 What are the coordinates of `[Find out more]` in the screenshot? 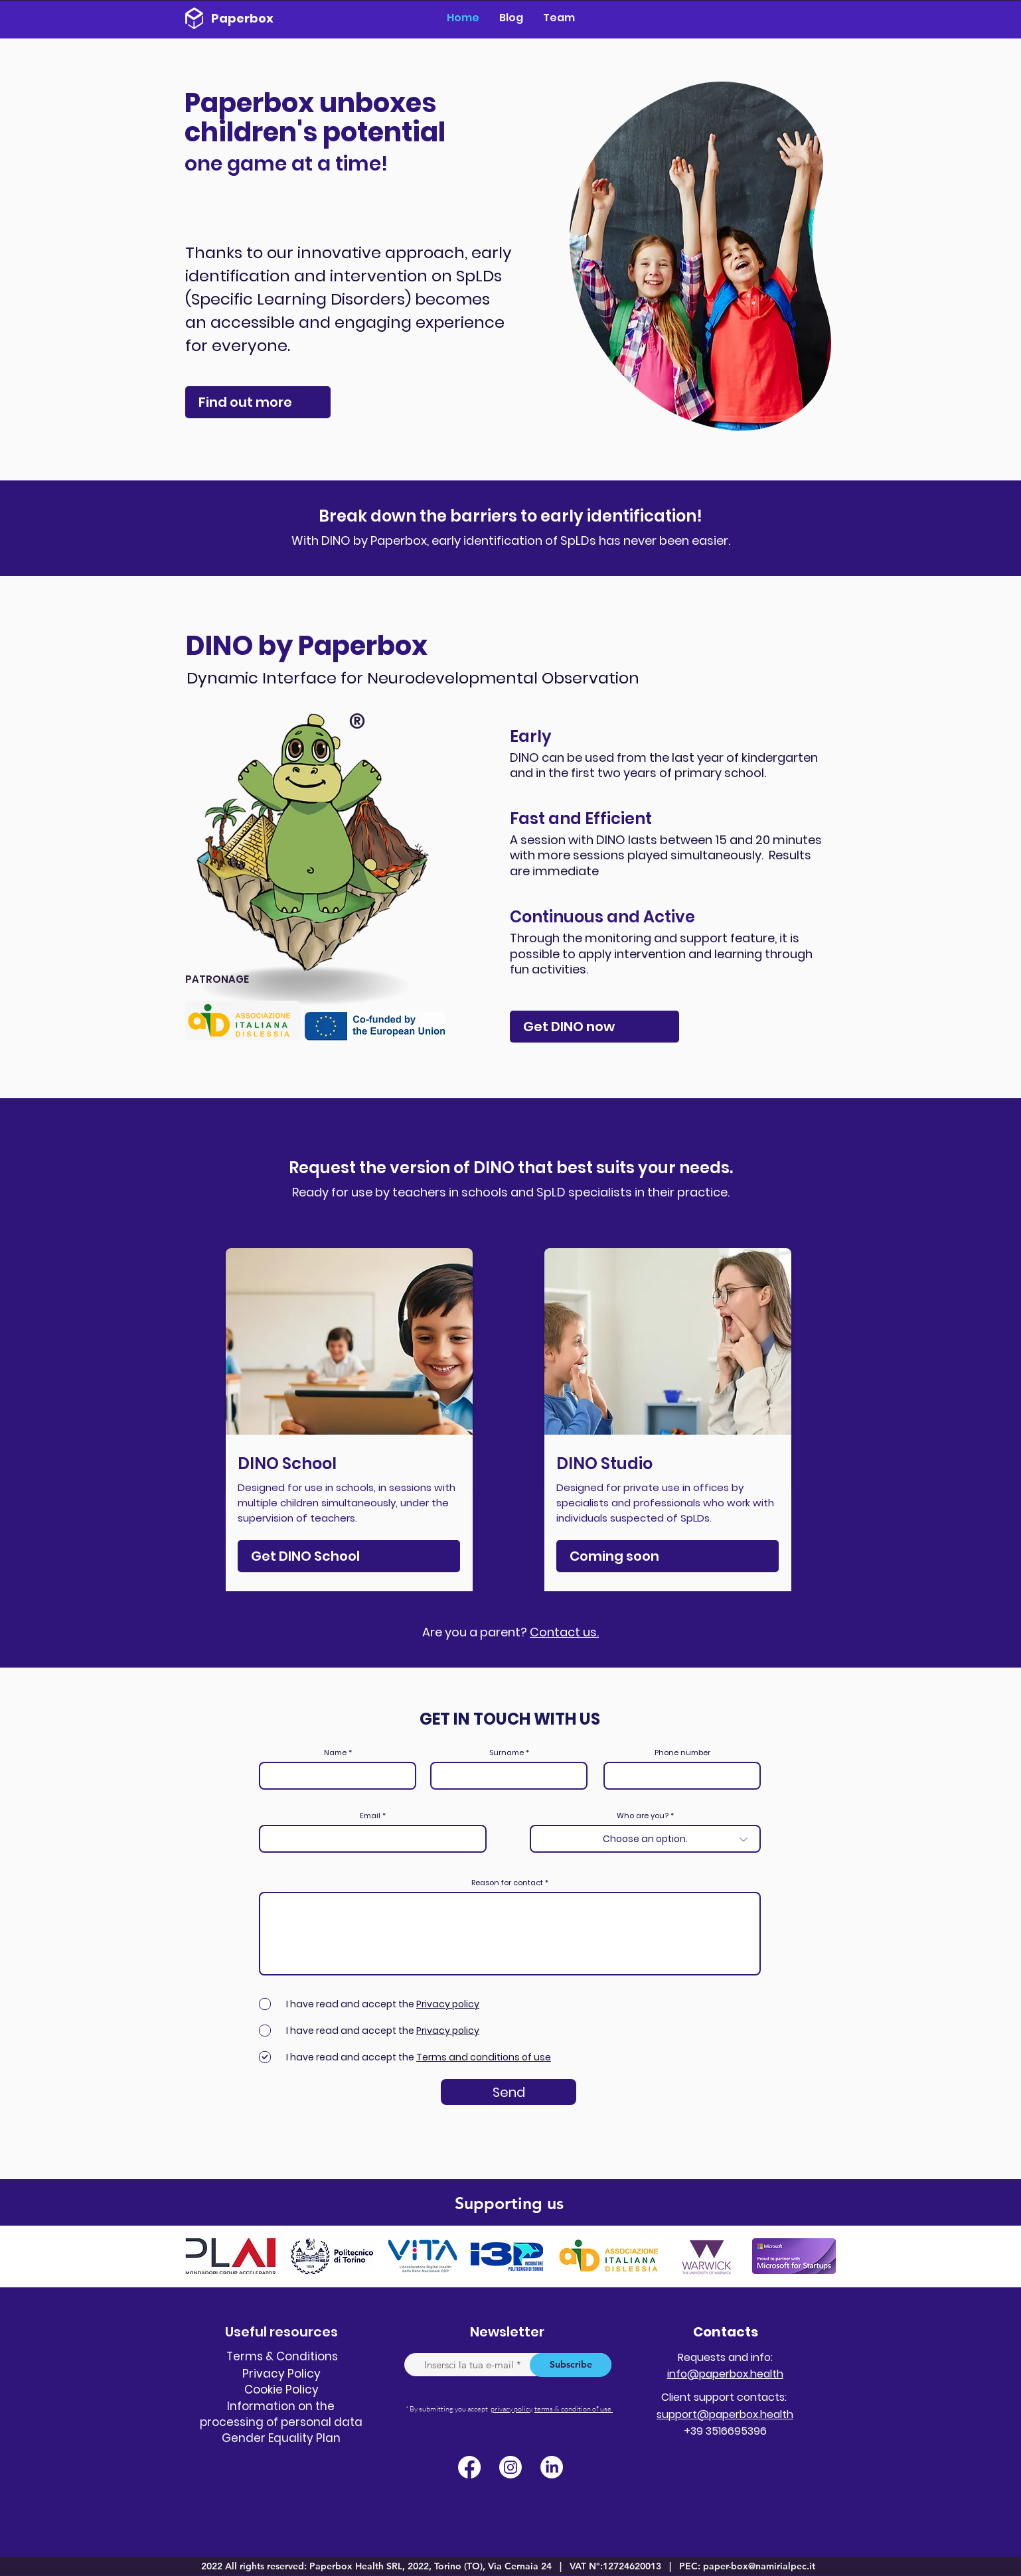 It's located at (258, 402).